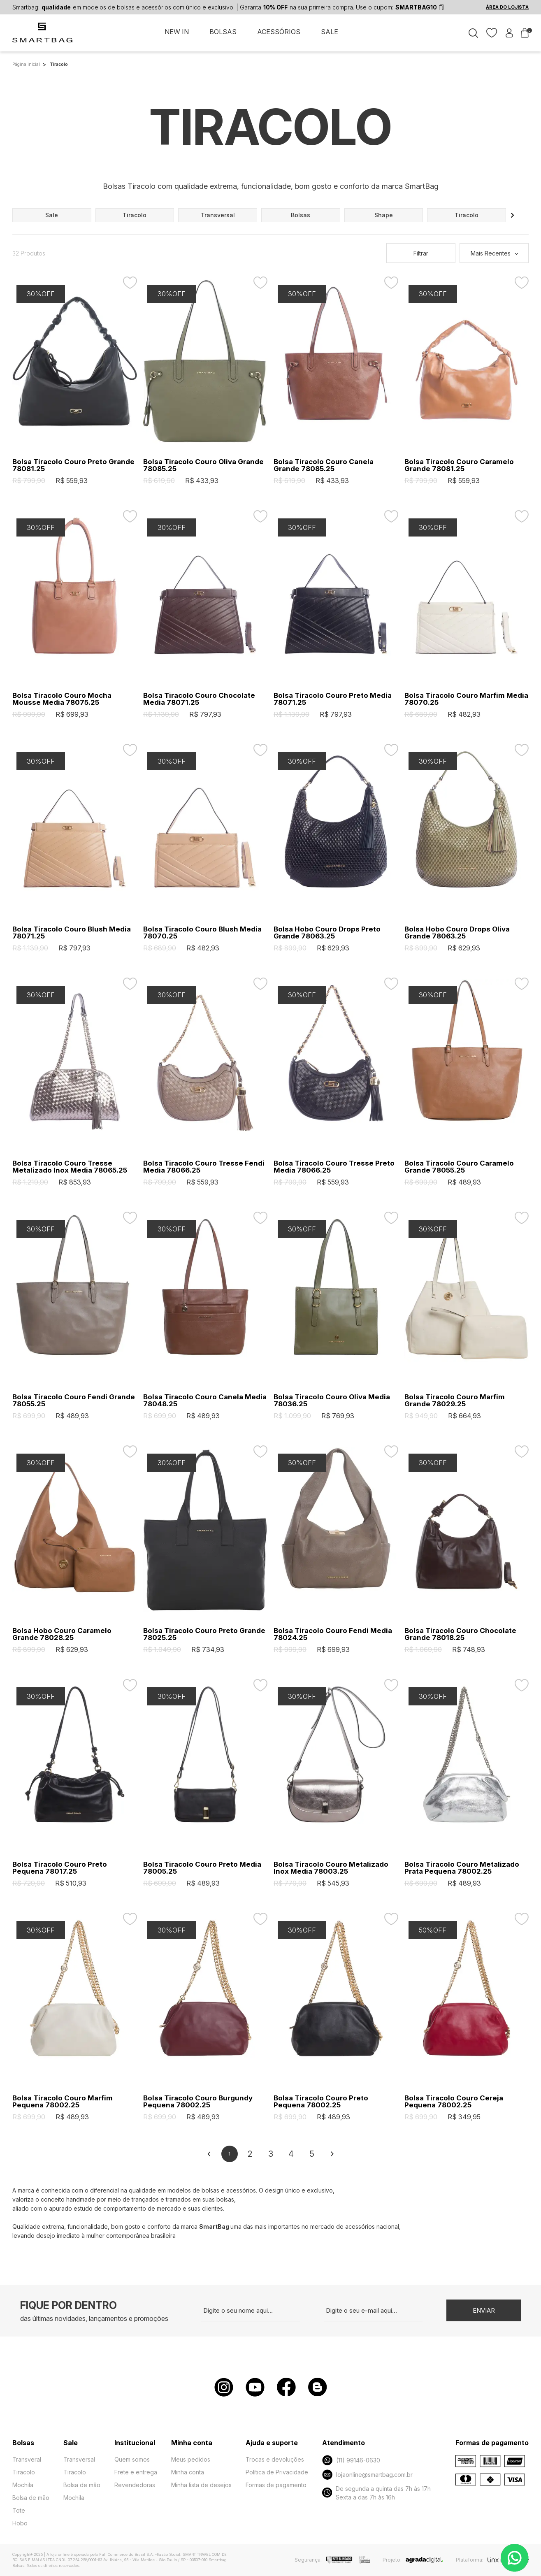 This screenshot has width=541, height=2576. Describe the element at coordinates (20, 2523) in the screenshot. I see `Hobo` at that location.